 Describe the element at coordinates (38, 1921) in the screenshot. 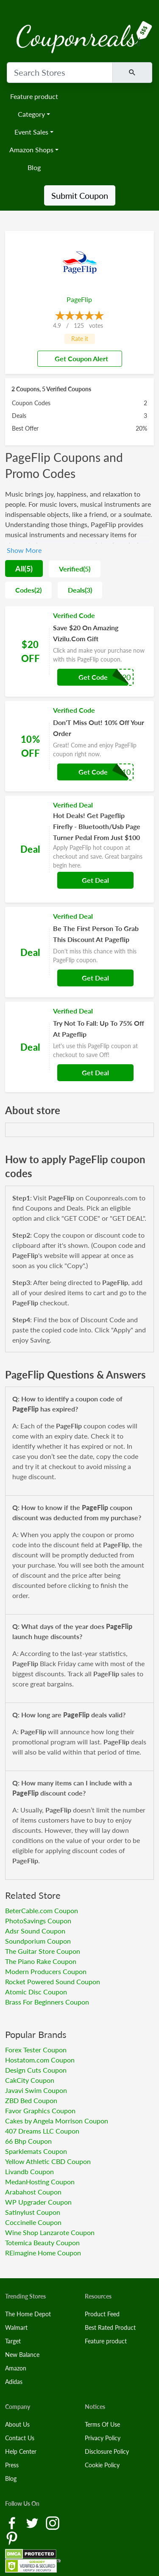

I see `PhotoSavings Coupon` at that location.